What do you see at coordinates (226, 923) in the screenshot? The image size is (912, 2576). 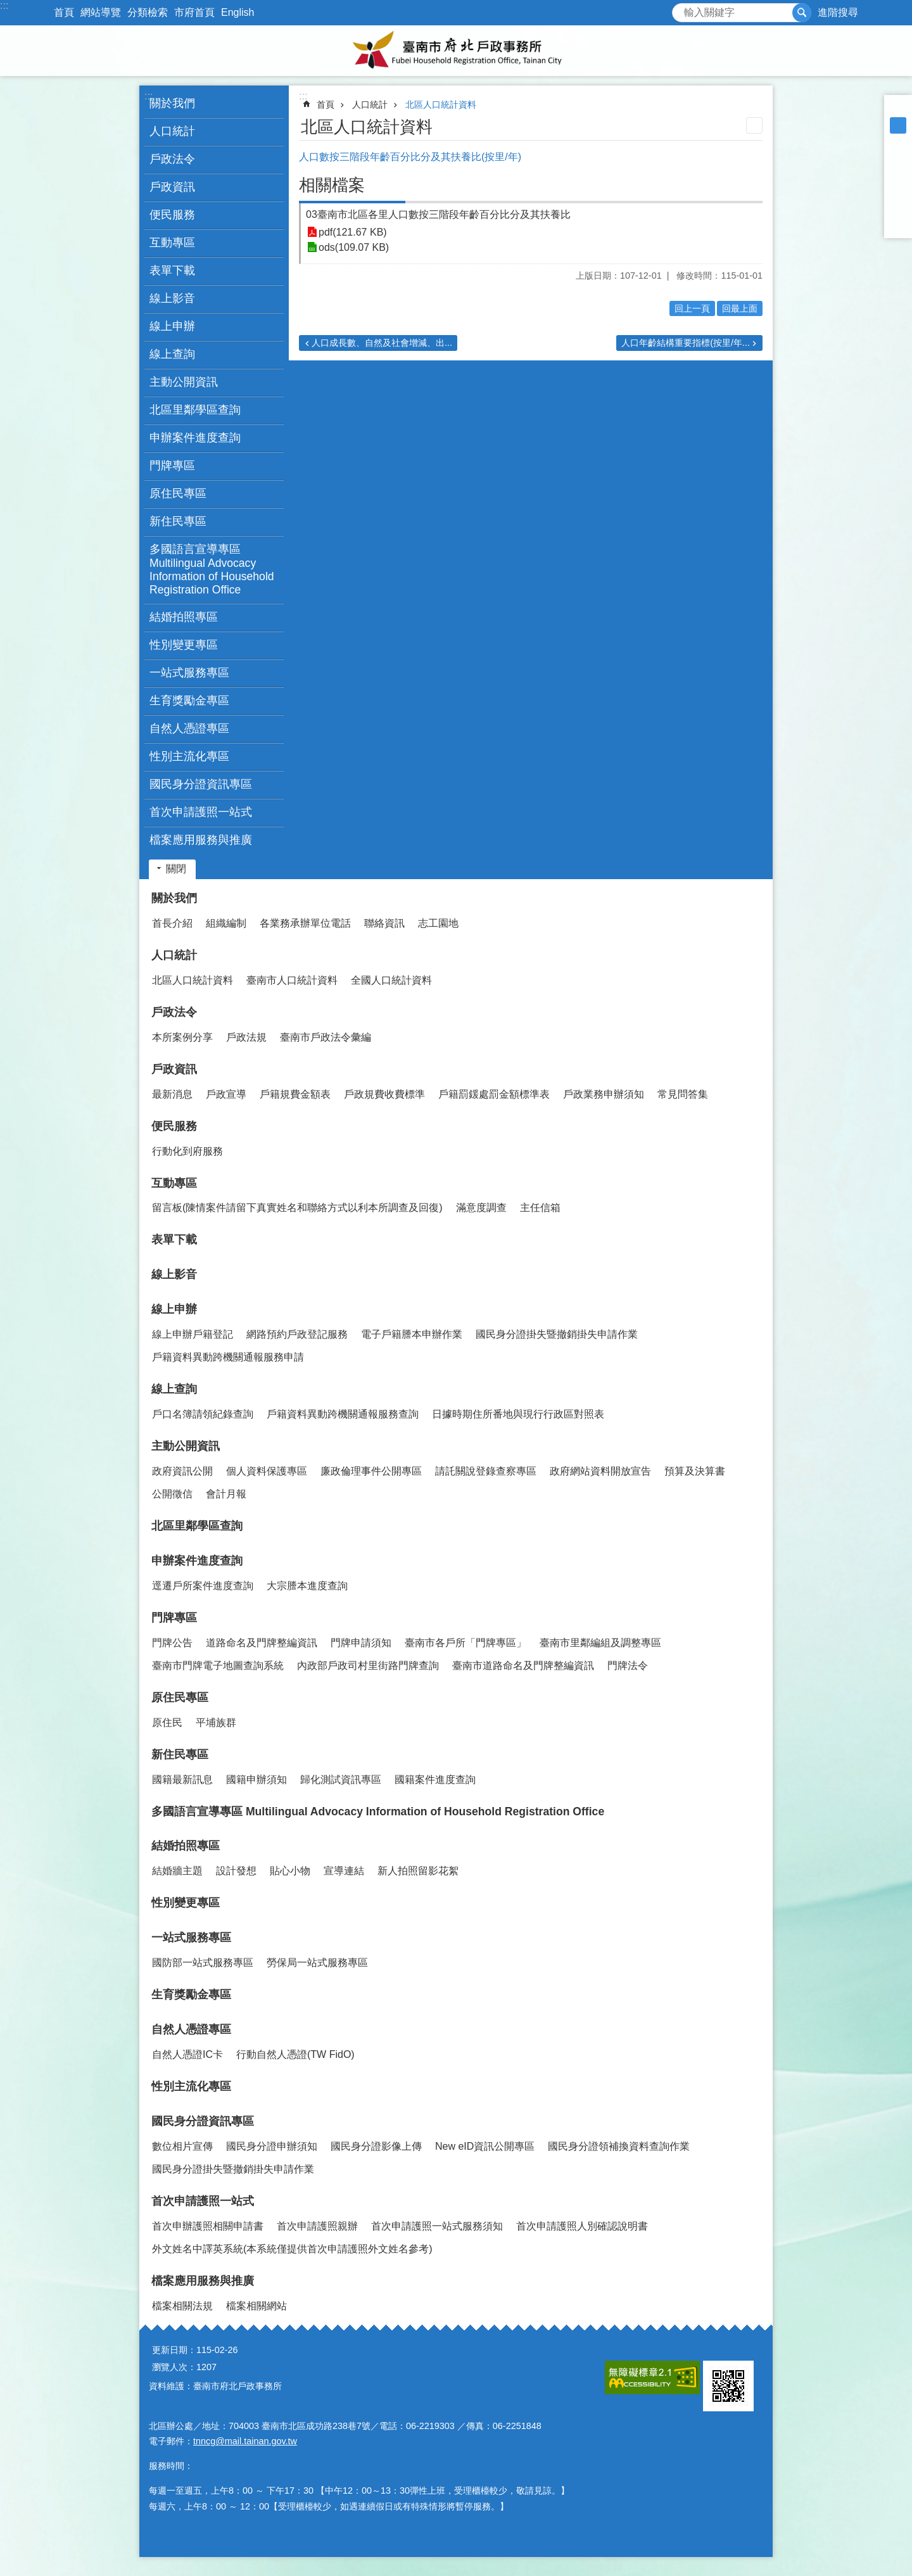 I see `組織編制` at bounding box center [226, 923].